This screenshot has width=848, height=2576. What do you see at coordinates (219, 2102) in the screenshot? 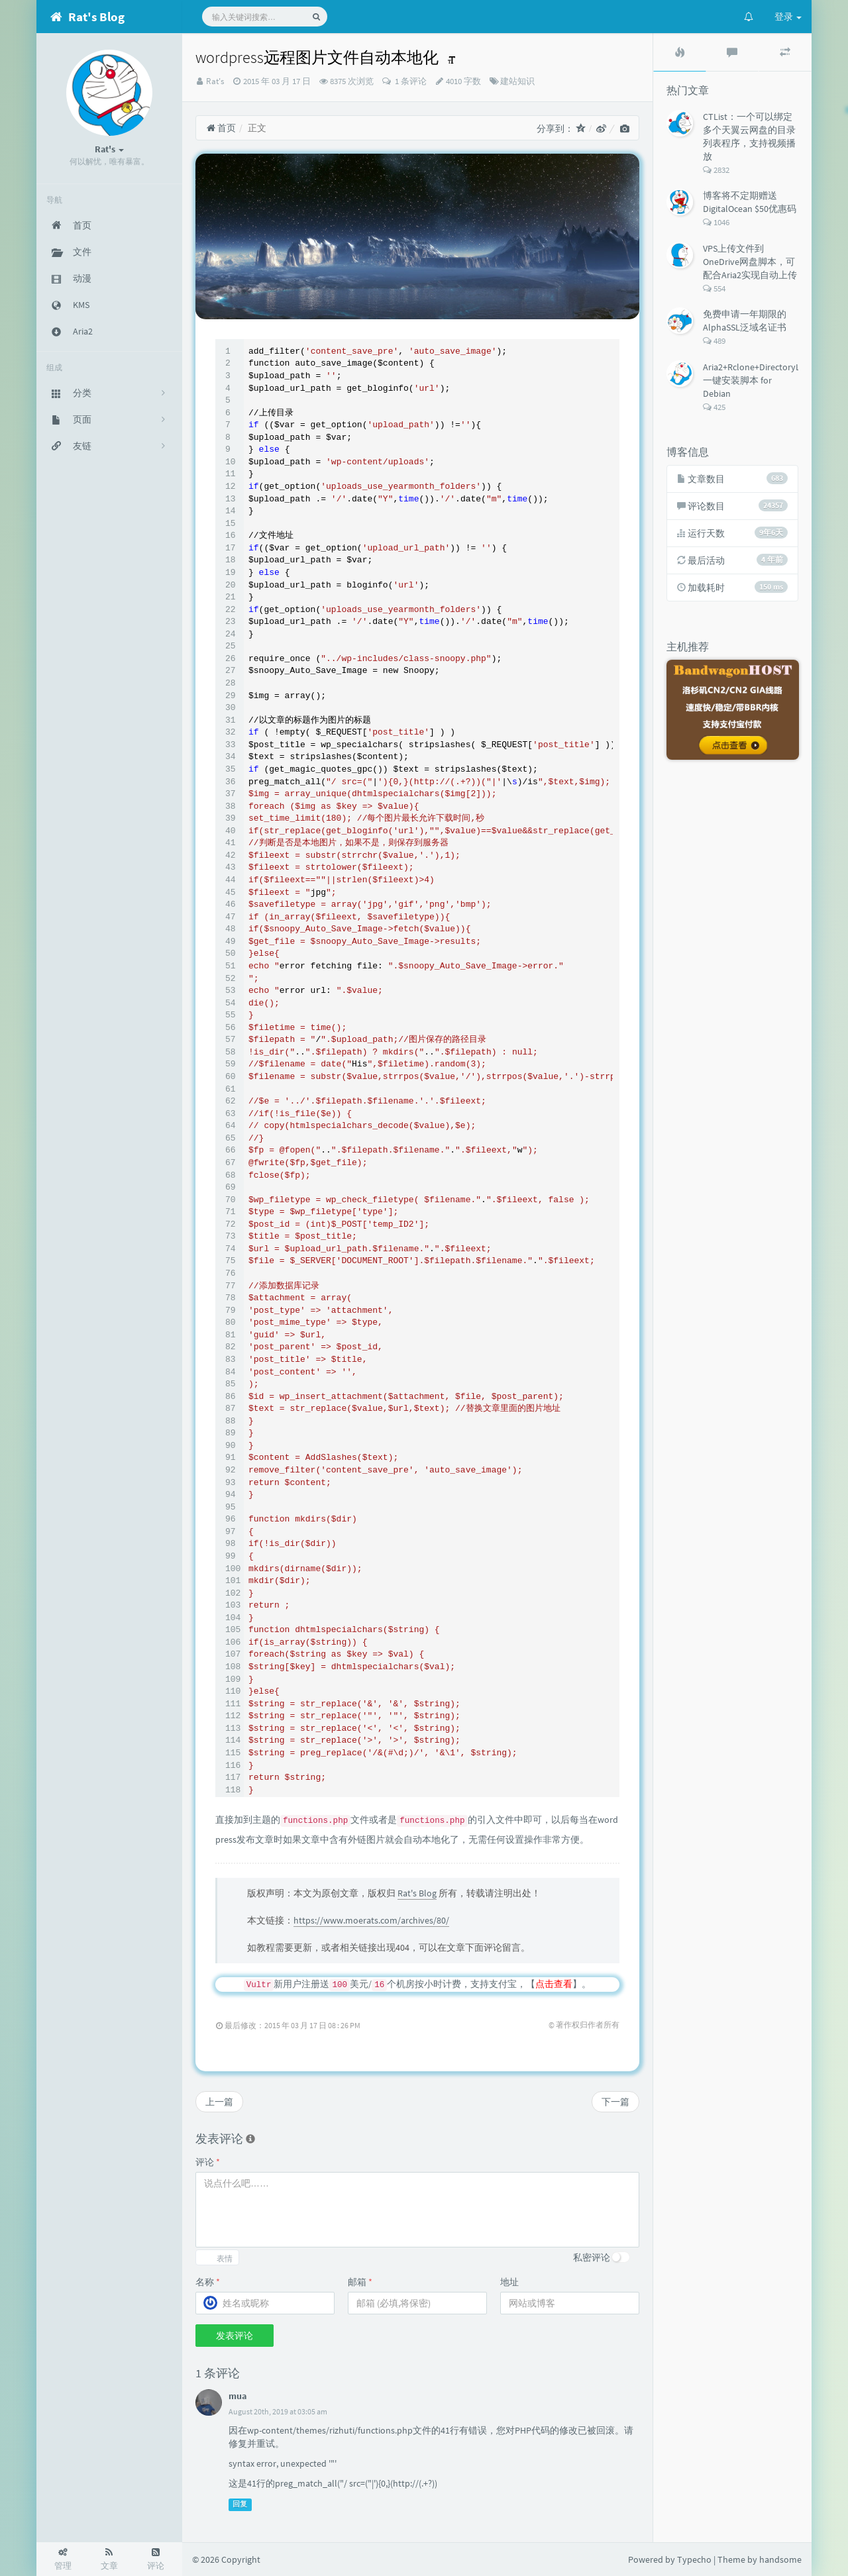
I see `上一篇` at bounding box center [219, 2102].